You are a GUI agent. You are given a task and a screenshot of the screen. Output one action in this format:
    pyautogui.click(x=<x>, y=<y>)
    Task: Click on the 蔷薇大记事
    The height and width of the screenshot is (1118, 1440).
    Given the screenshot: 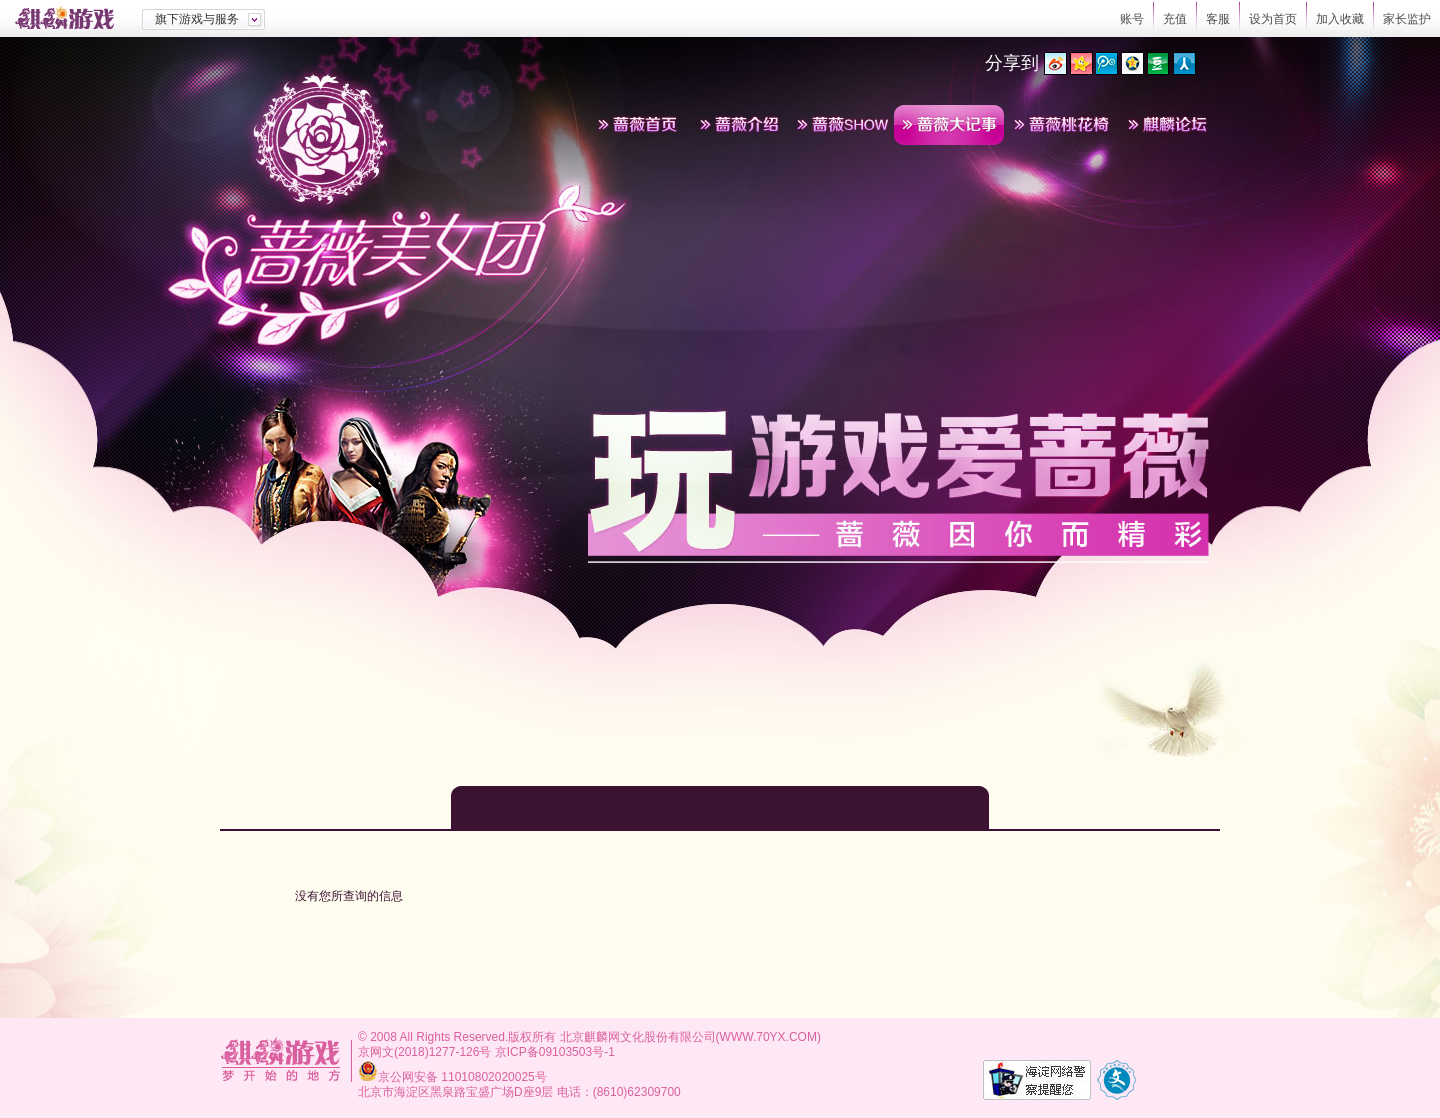 What is the action you would take?
    pyautogui.click(x=949, y=125)
    